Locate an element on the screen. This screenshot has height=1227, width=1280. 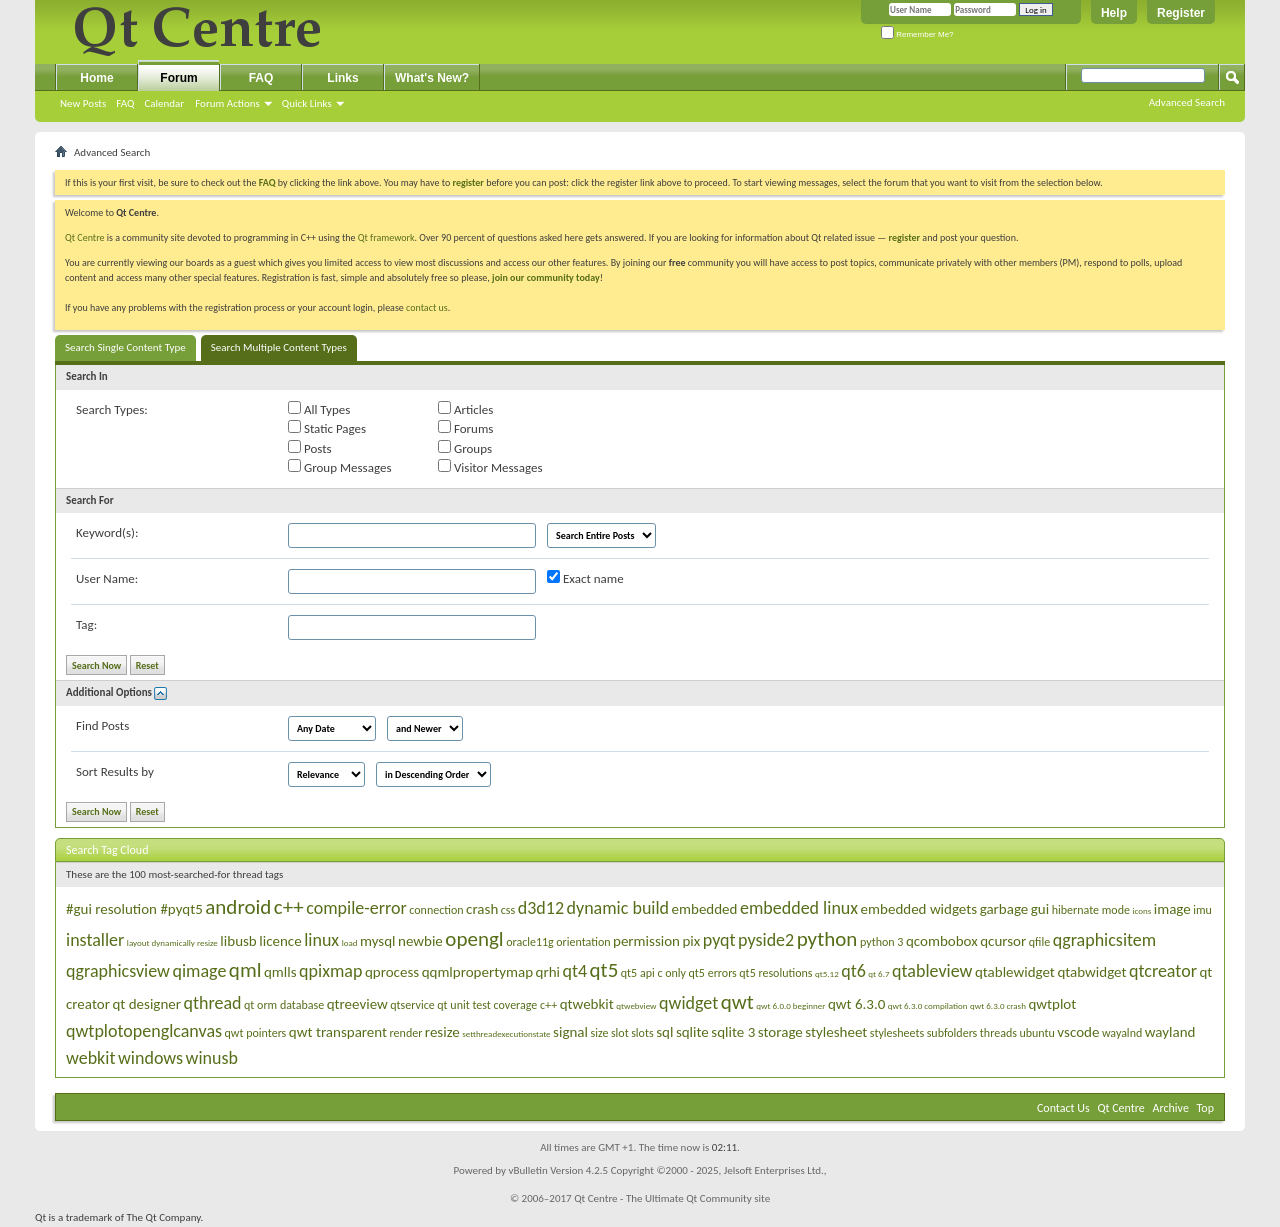
qtablewidget is located at coordinates (1015, 972).